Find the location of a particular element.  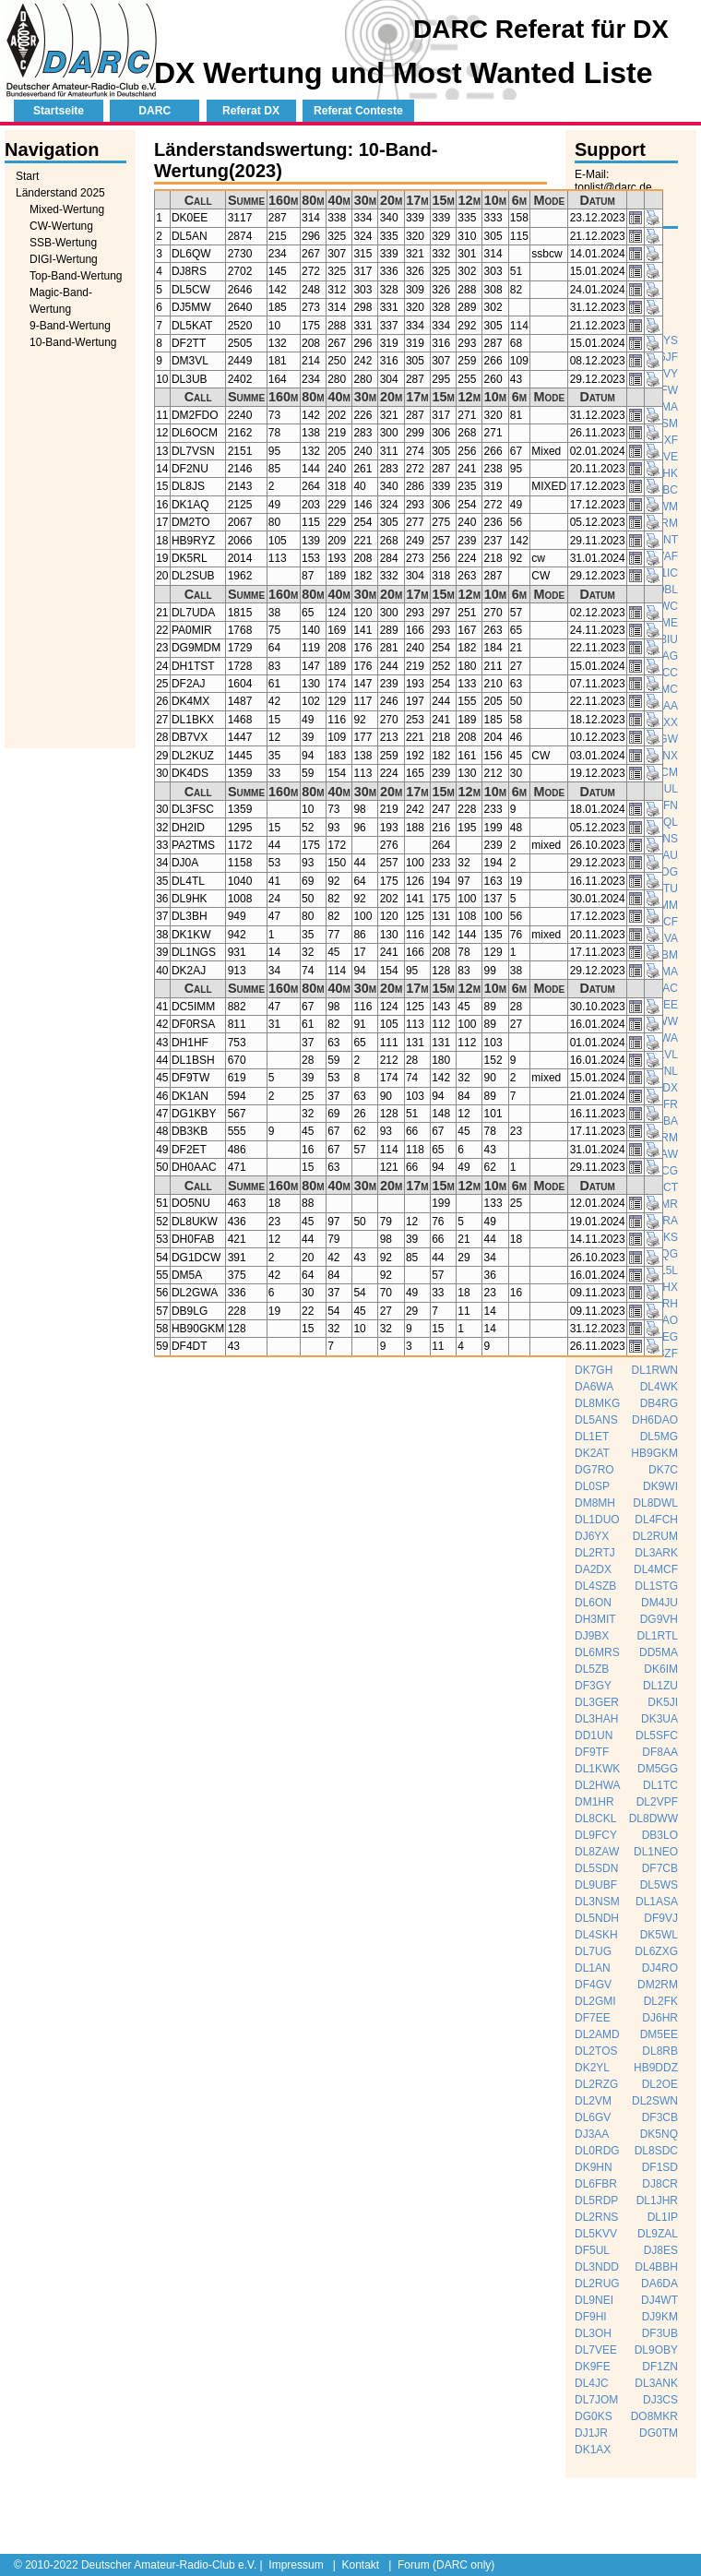

DL6GV is located at coordinates (593, 2117).